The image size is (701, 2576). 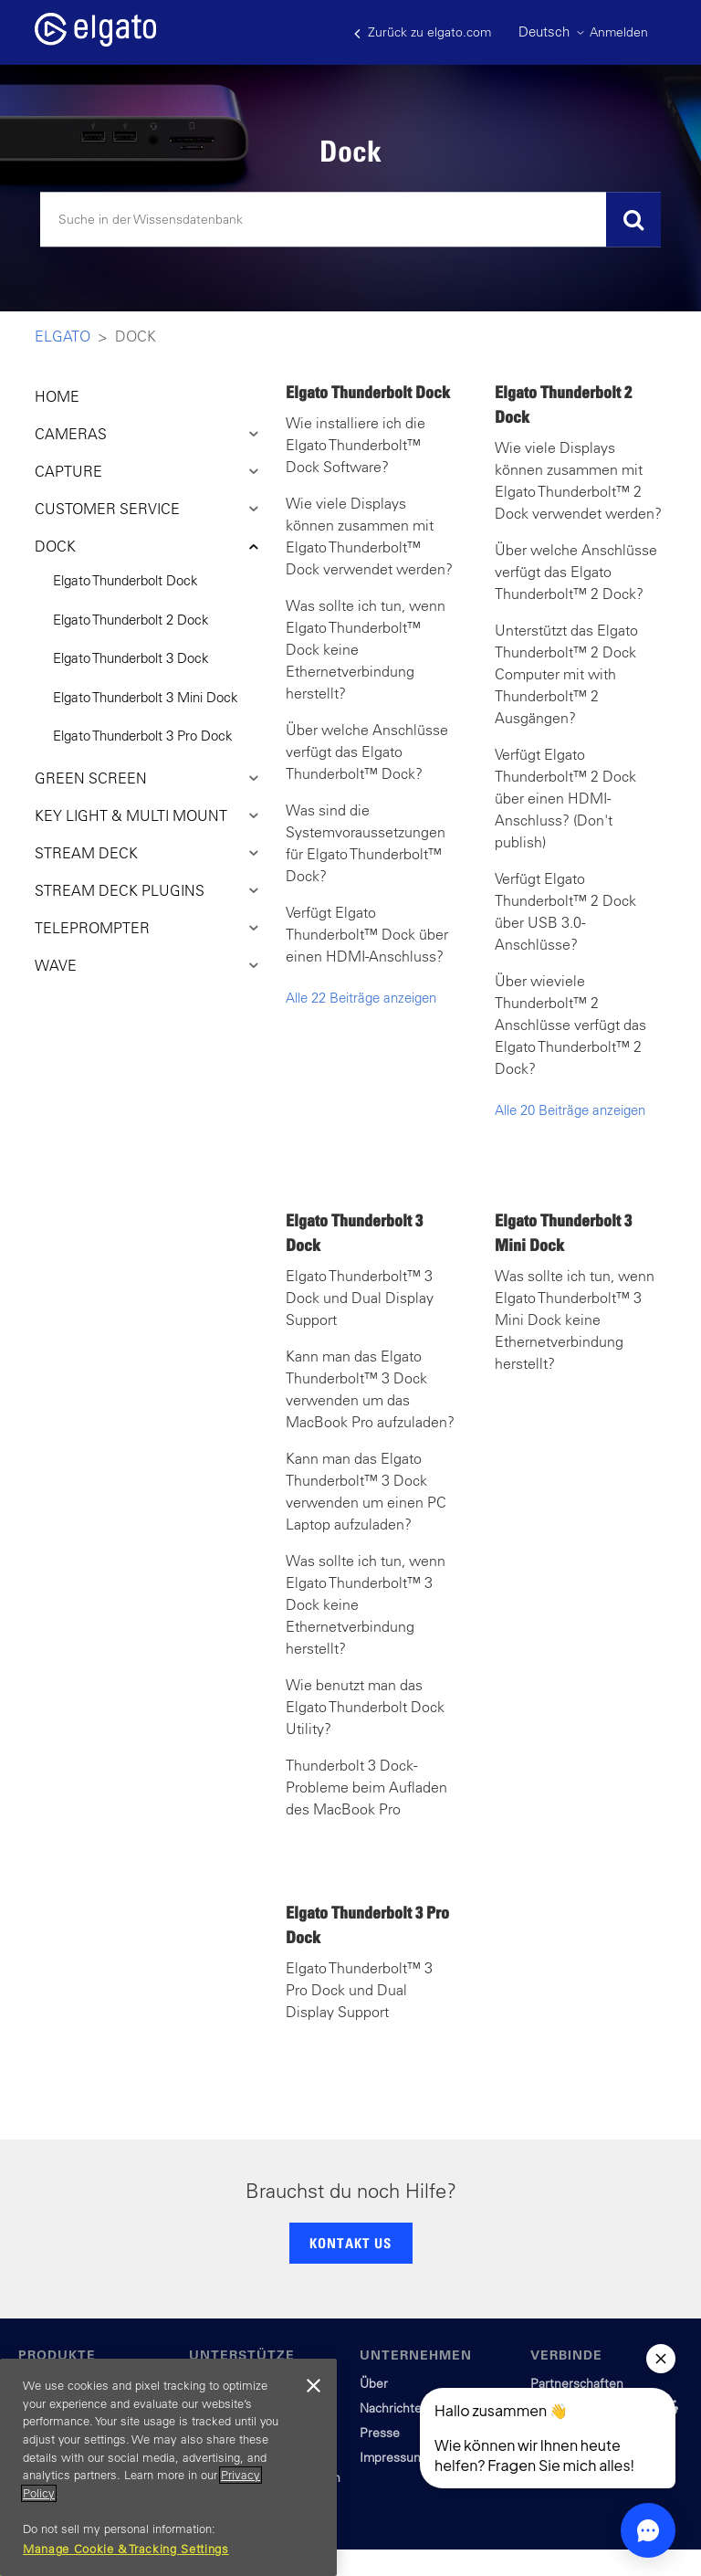 What do you see at coordinates (143, 735) in the screenshot?
I see `Elgato Thunderbolt 3 Pro Dock` at bounding box center [143, 735].